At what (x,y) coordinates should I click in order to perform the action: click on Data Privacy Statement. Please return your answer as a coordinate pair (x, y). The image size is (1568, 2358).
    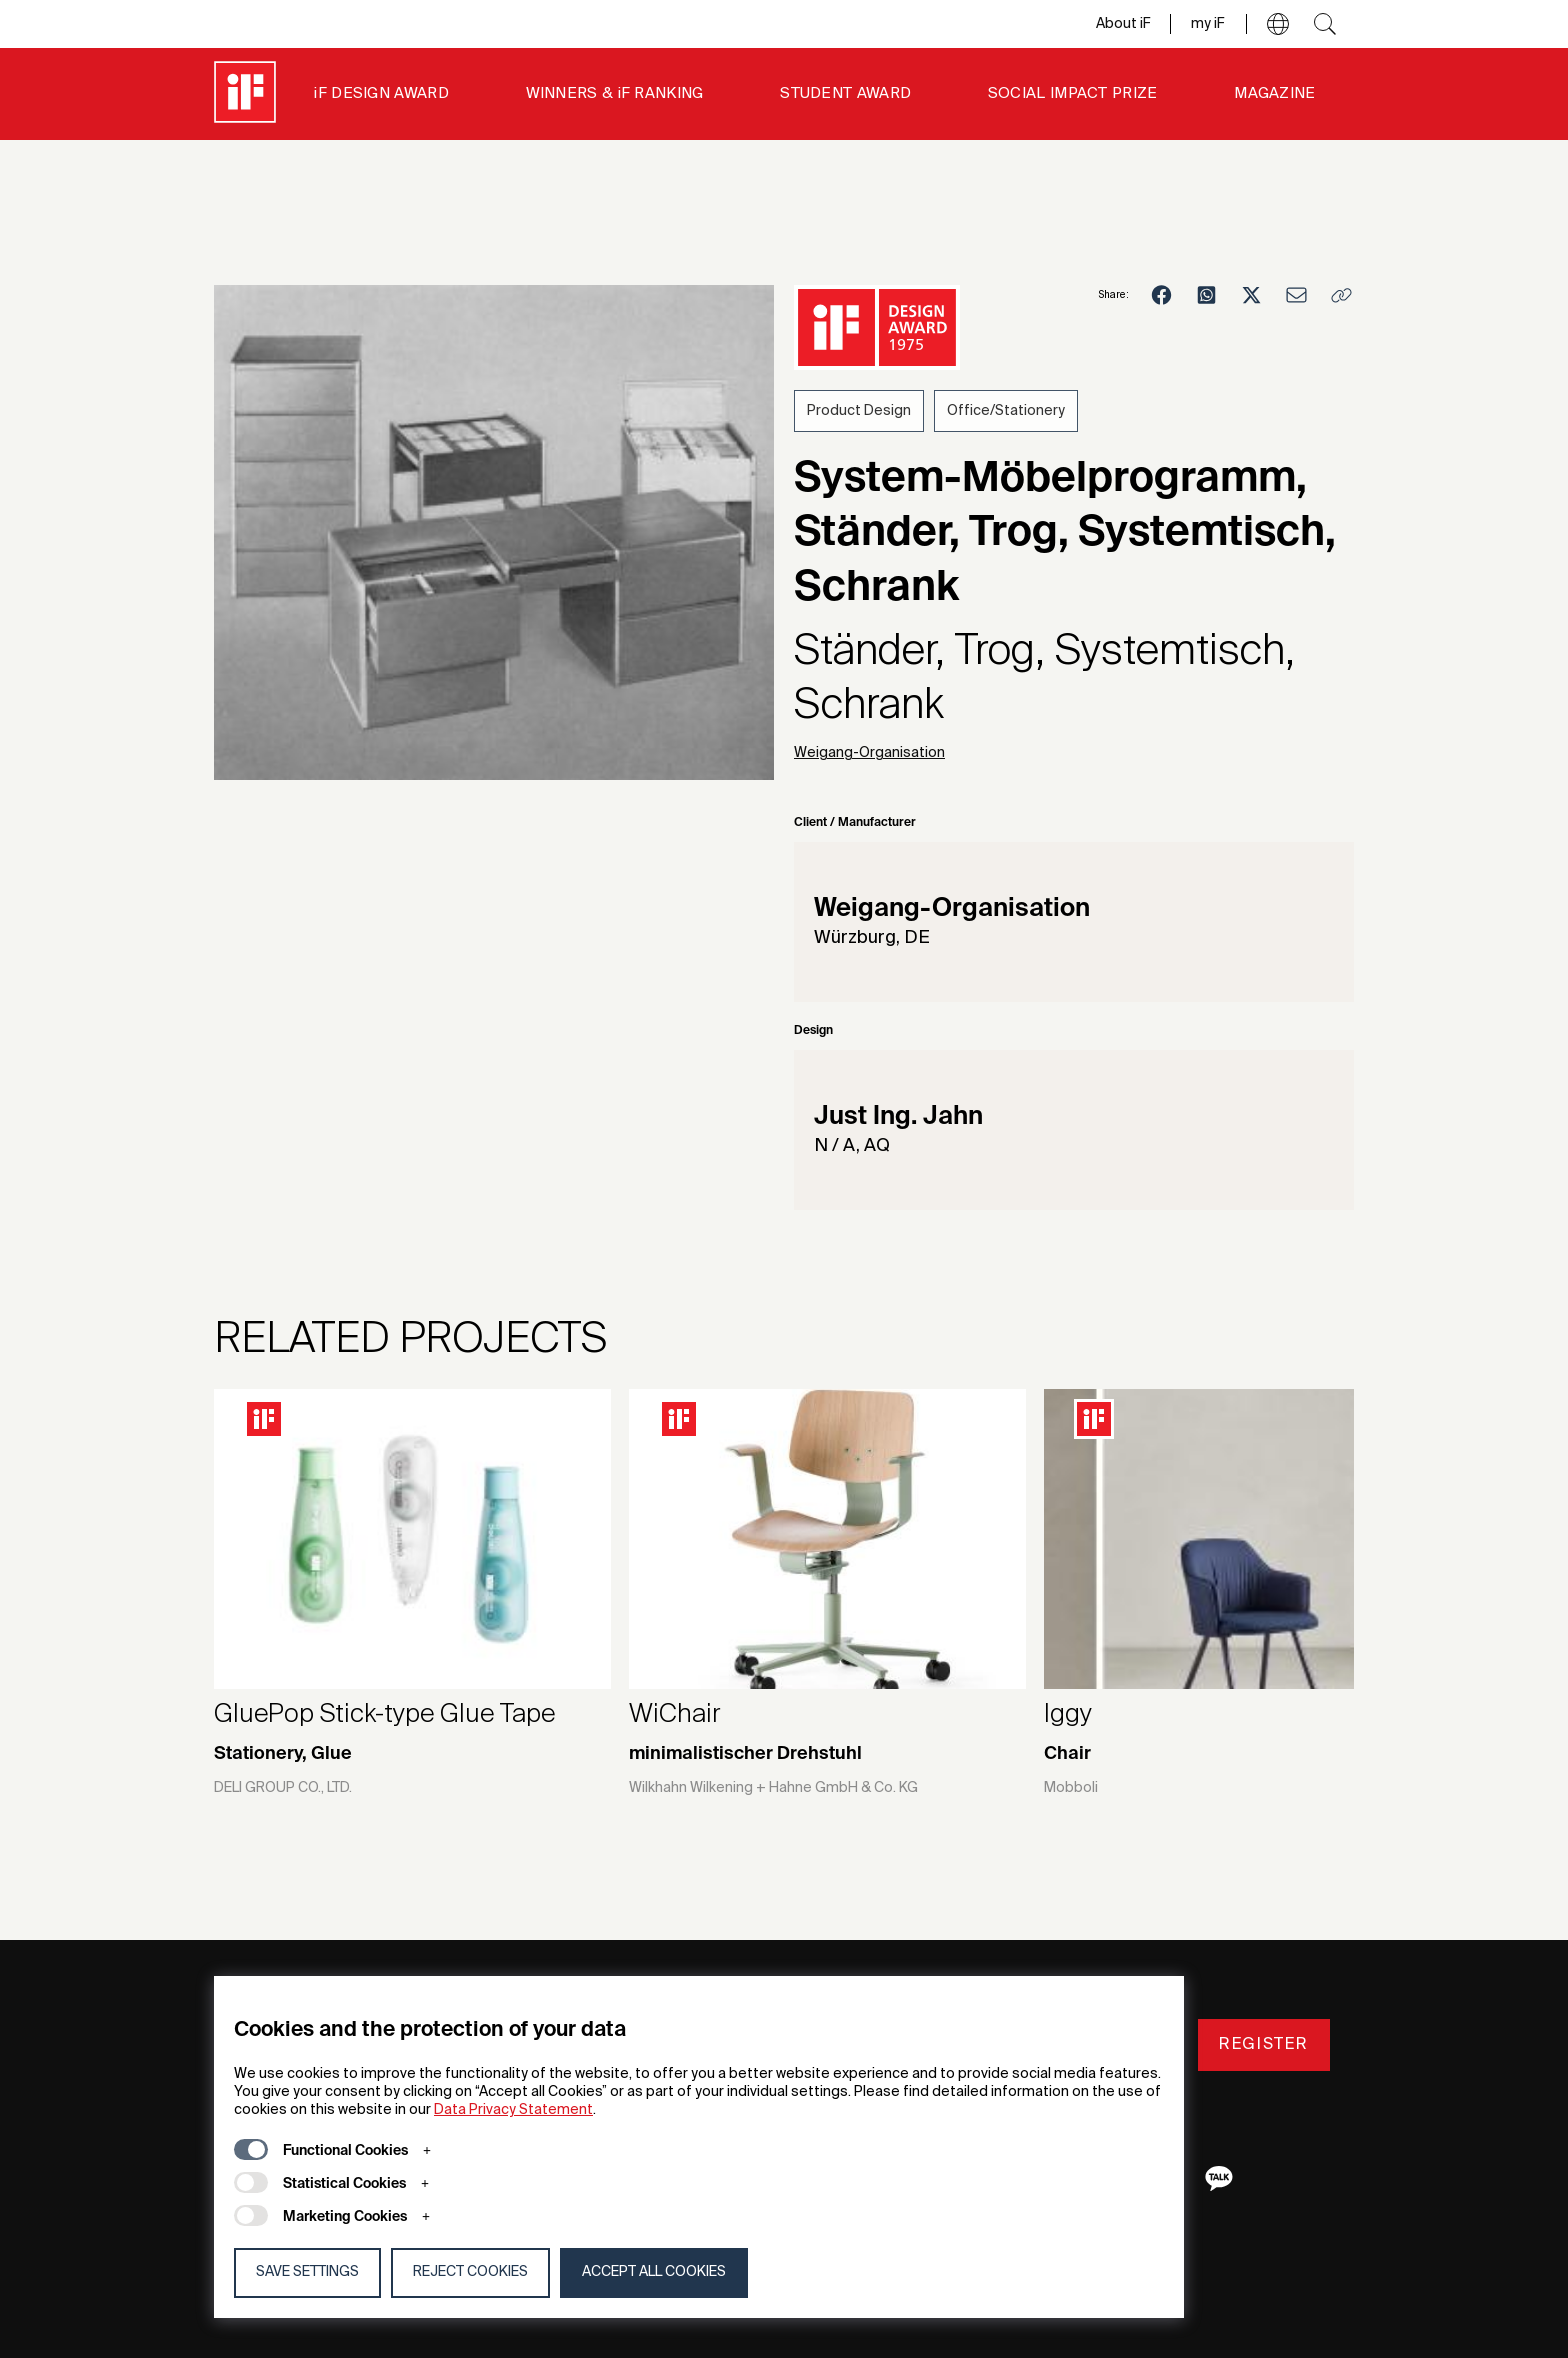
    Looking at the image, I should click on (513, 2110).